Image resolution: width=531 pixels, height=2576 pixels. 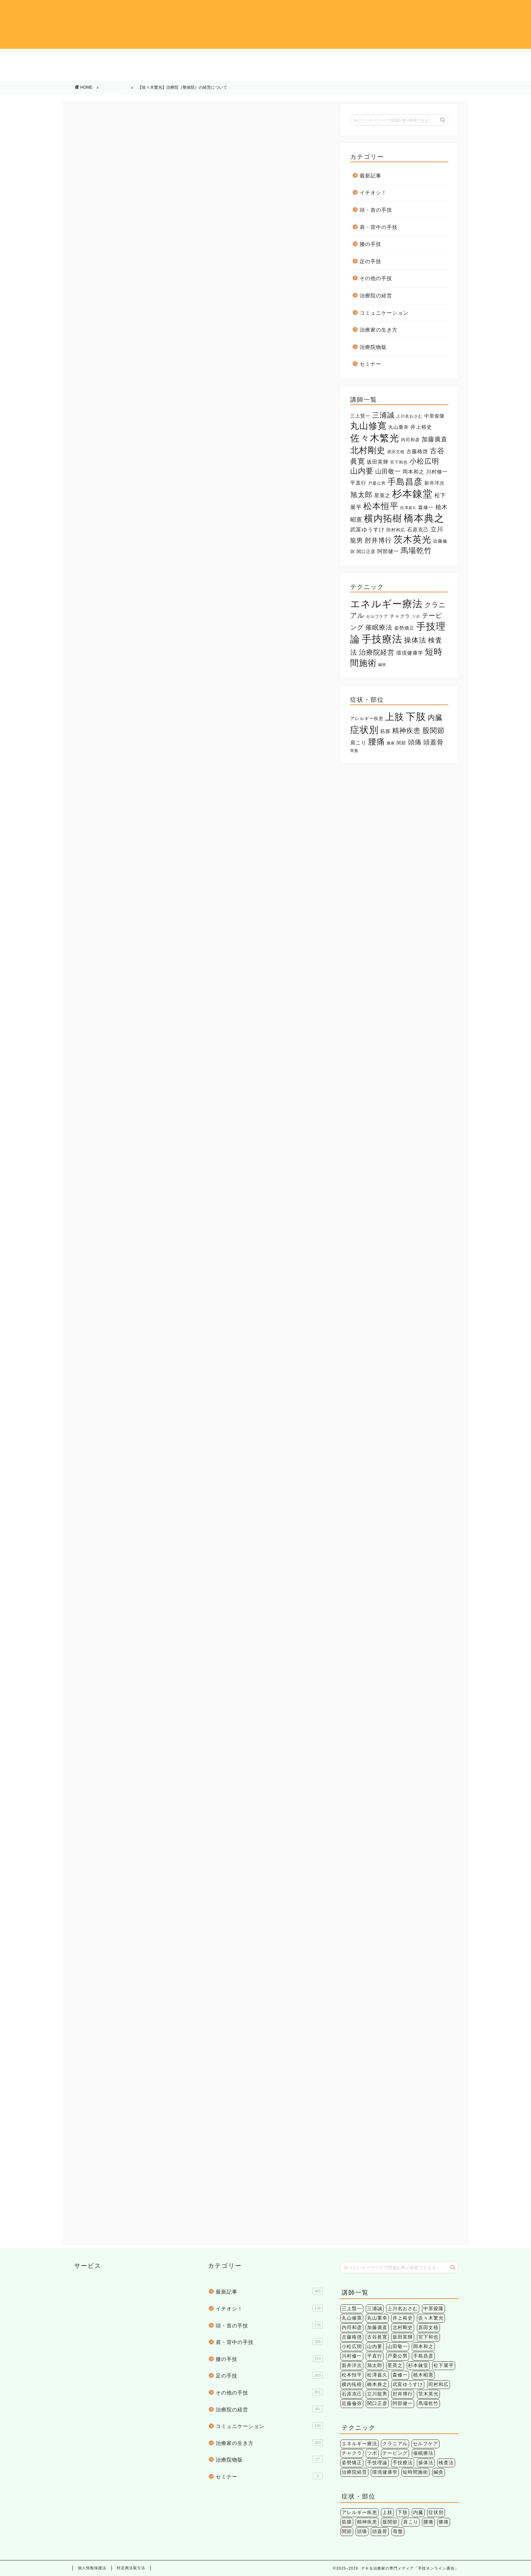 I want to click on 膝痛 [膝痛 (2個の項目)], so click(x=391, y=743).